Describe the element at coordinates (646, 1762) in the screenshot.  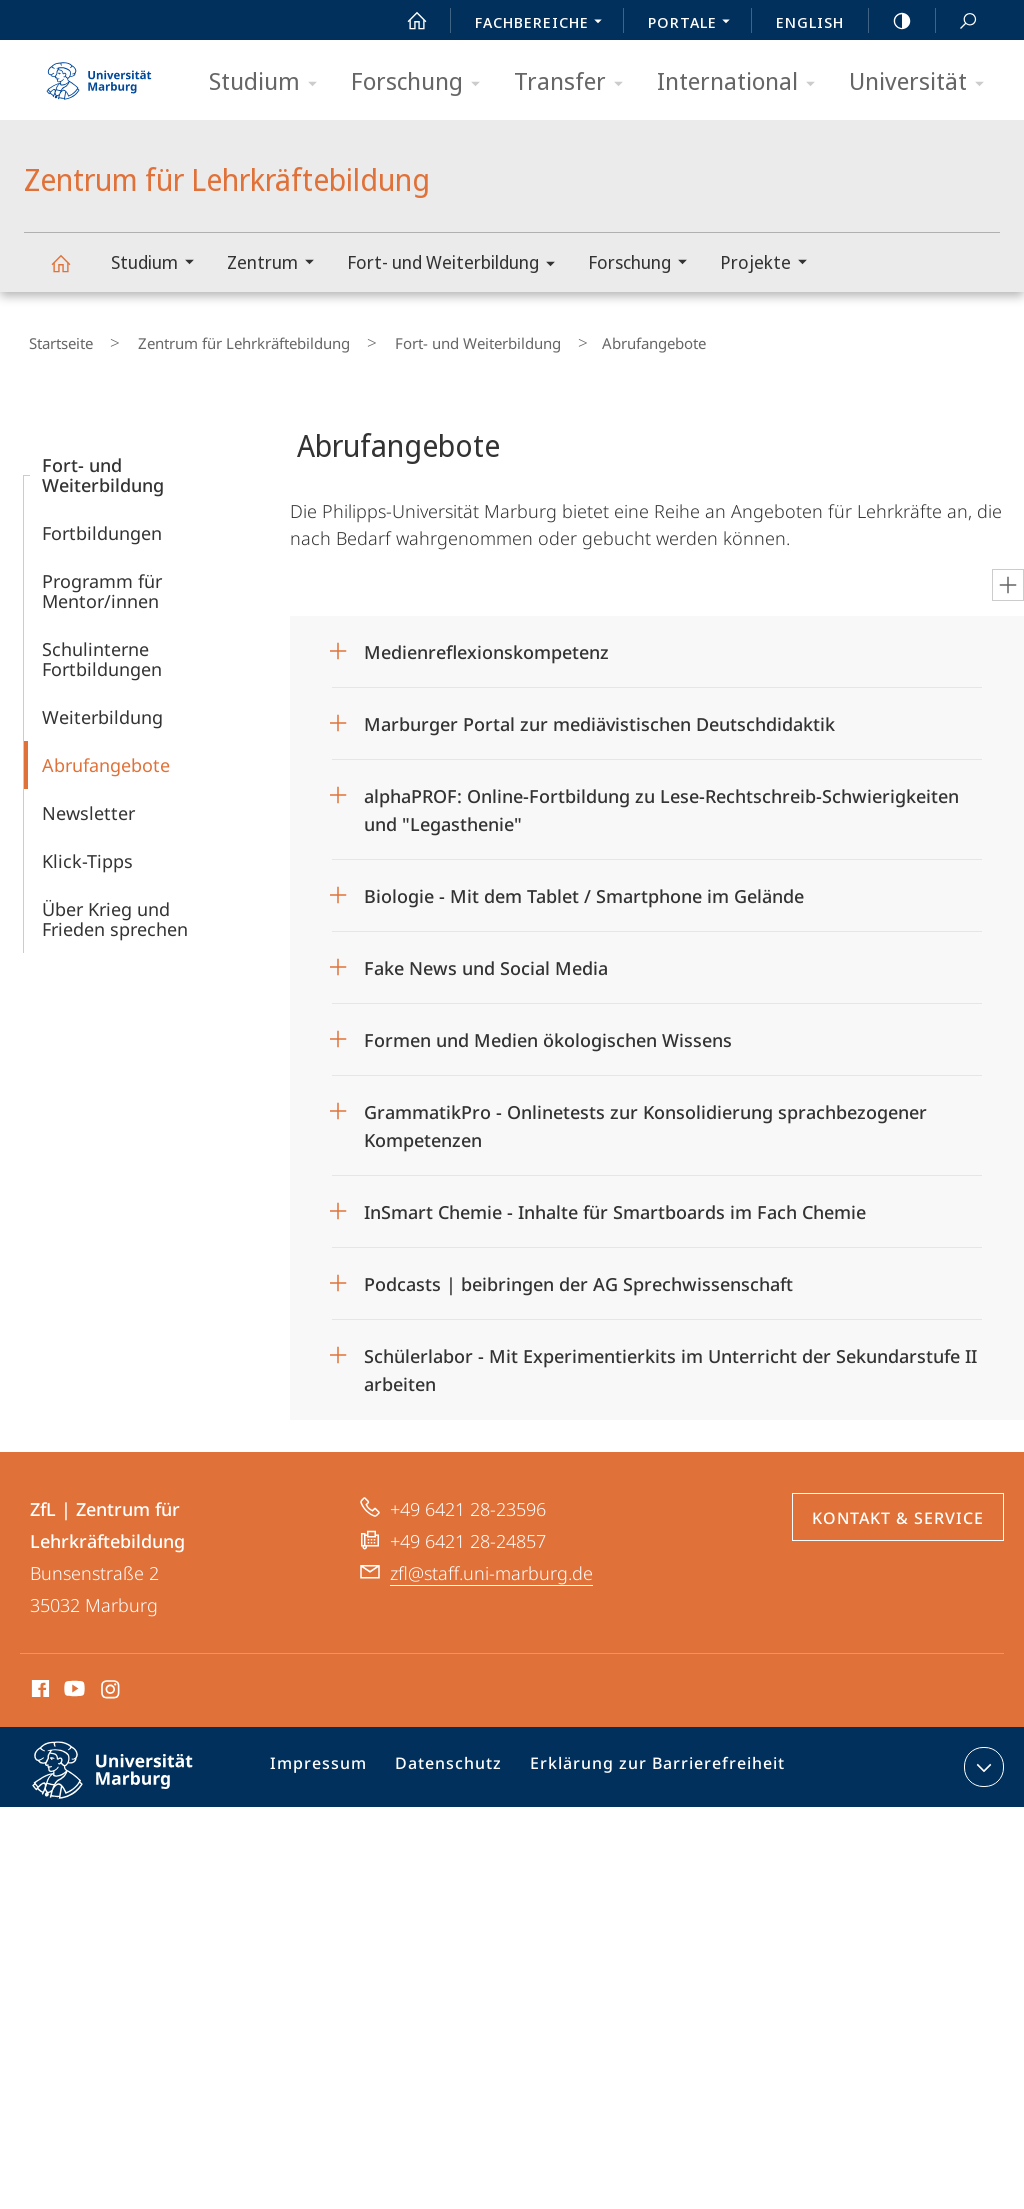
I see `Erklärung zur Barrierefreiheit` at that location.